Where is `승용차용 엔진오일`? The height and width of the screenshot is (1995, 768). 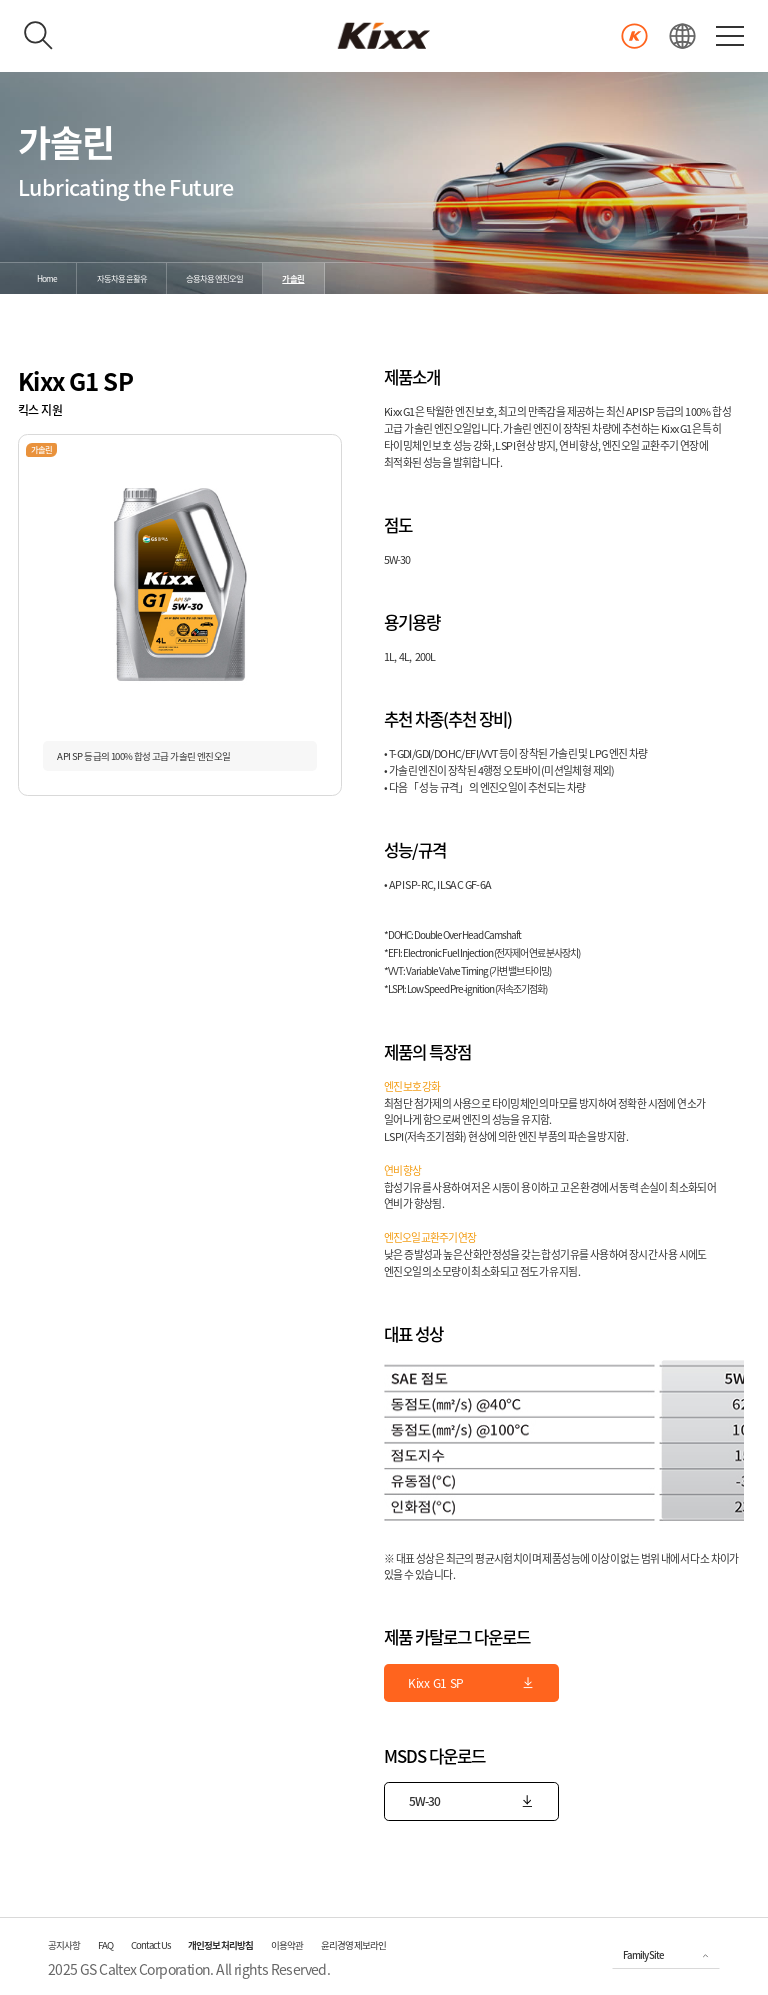
승용차용 엔진오일 is located at coordinates (214, 278).